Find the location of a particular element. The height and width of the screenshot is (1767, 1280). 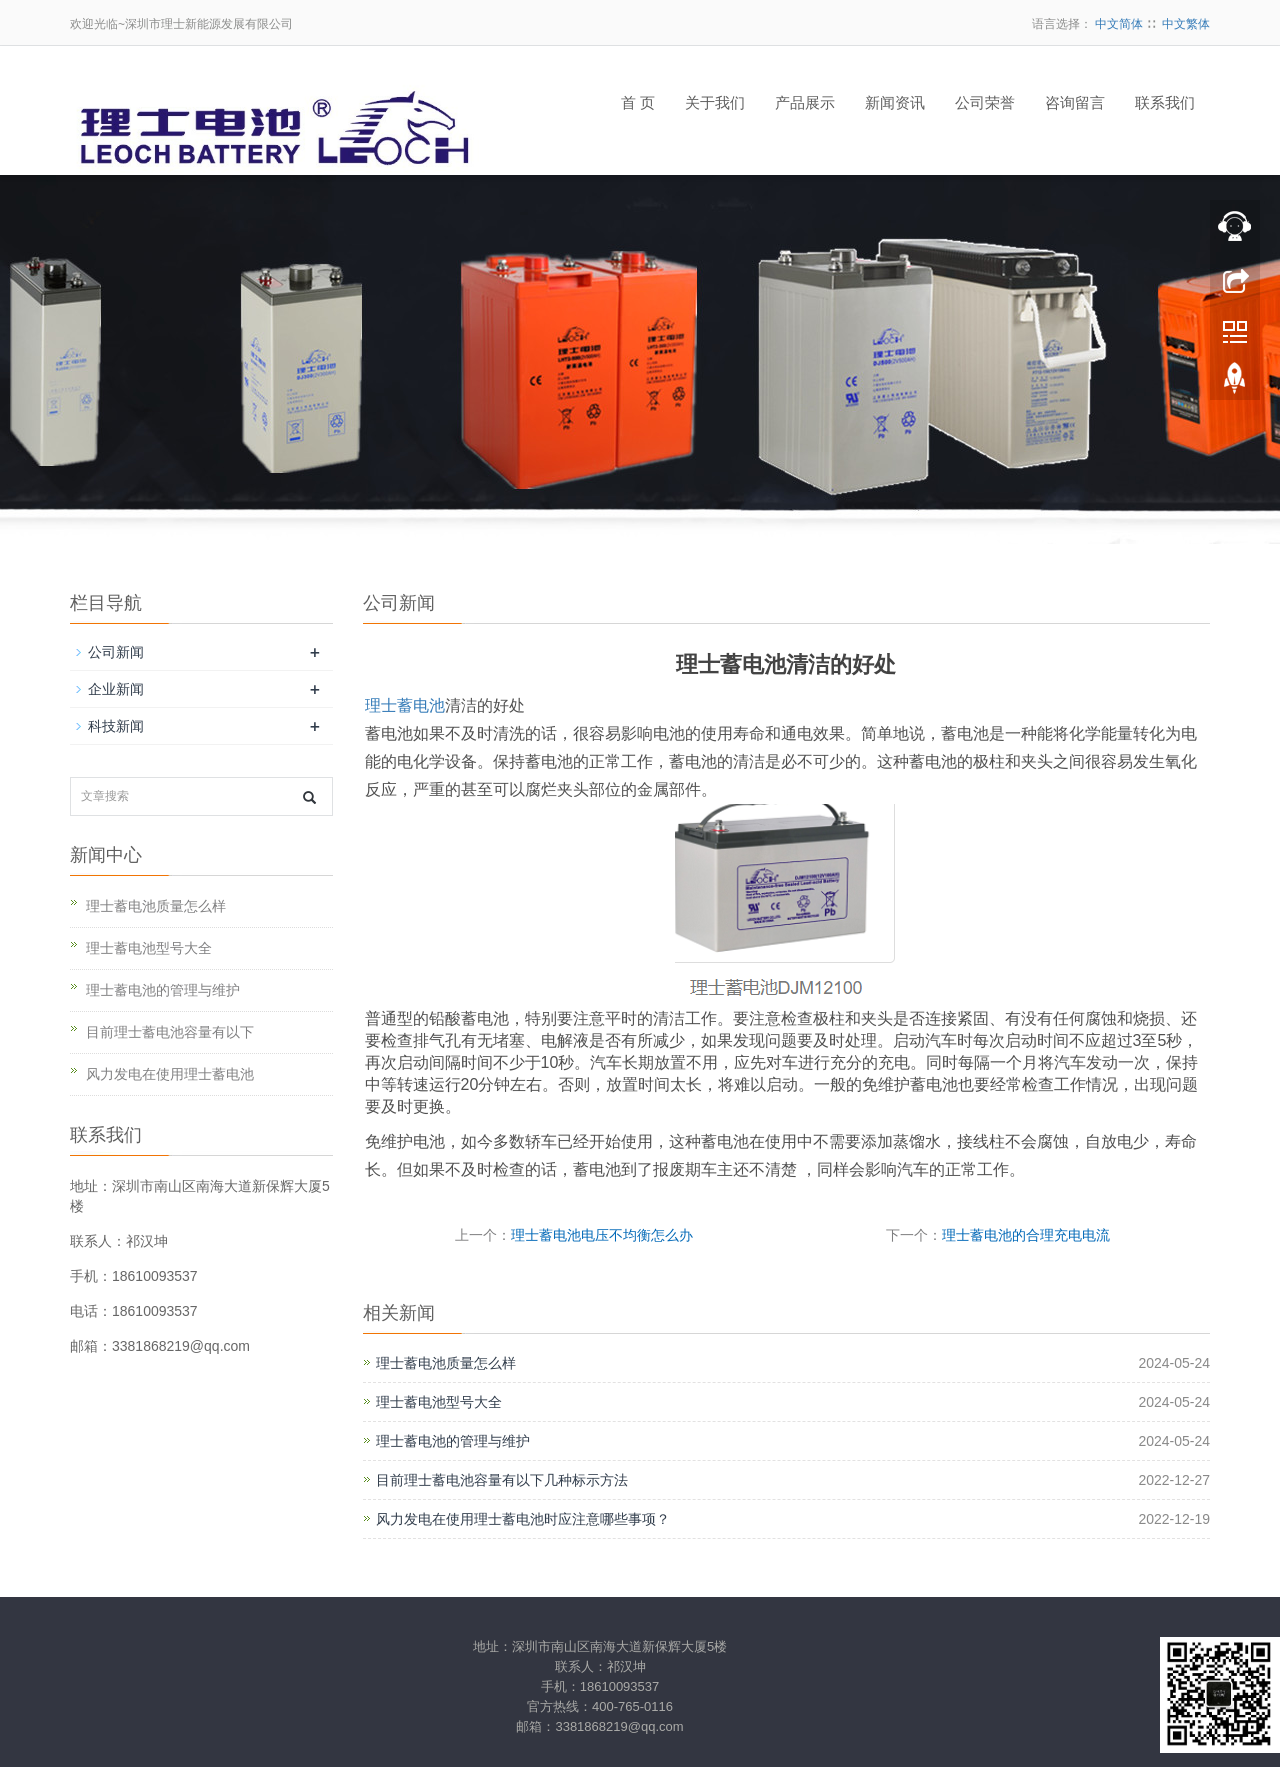

理士蓄电池的合理充电电流 is located at coordinates (1026, 1235).